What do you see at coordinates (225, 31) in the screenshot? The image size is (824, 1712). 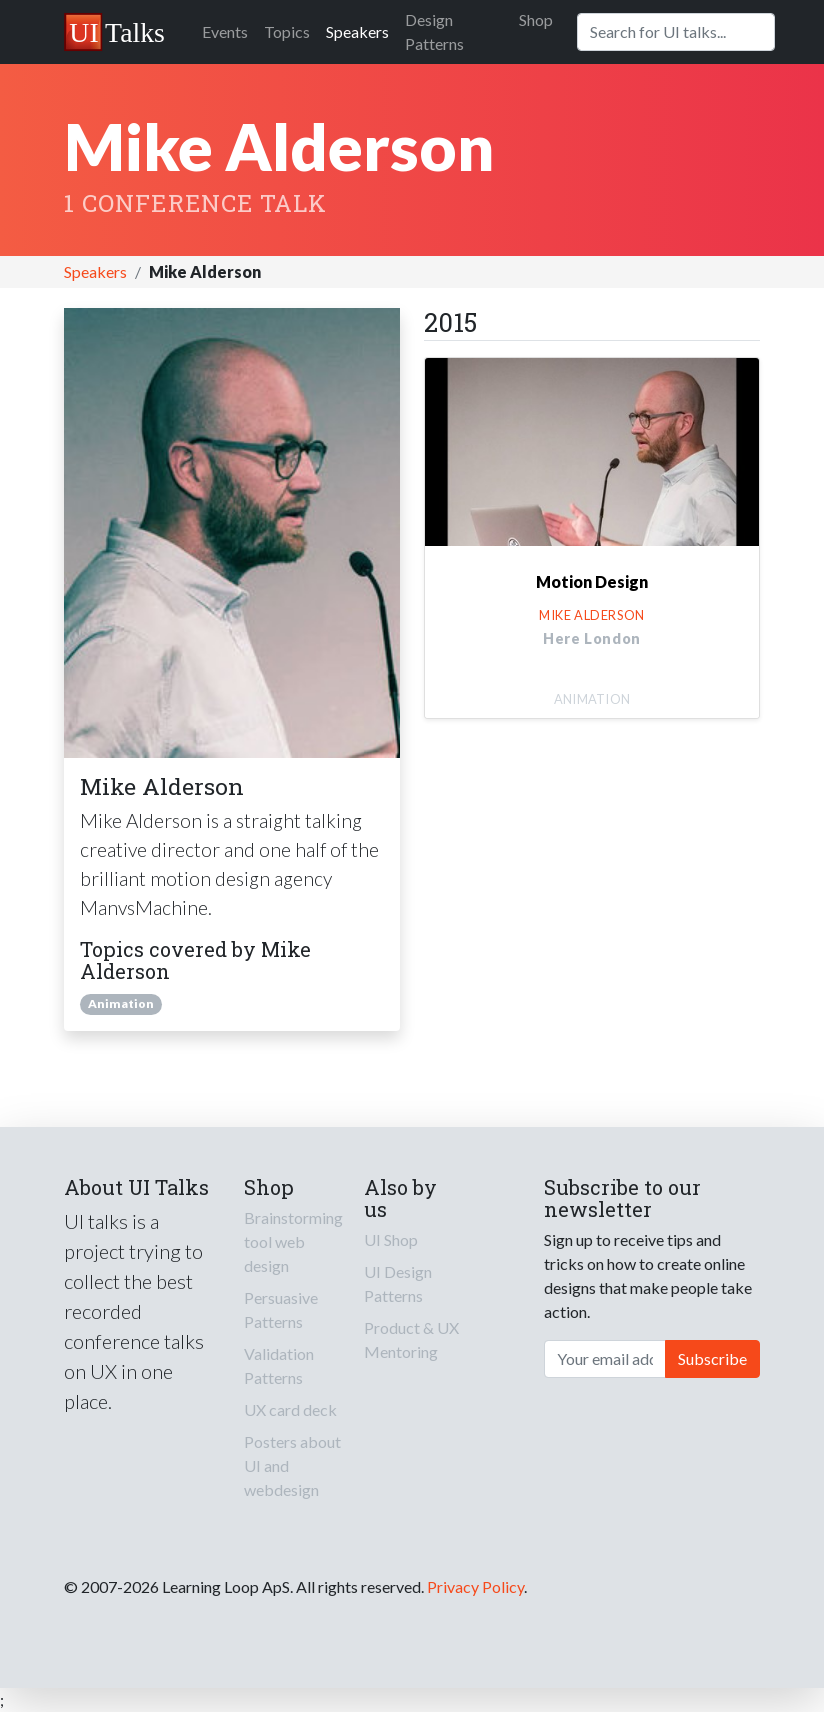 I see `Events` at bounding box center [225, 31].